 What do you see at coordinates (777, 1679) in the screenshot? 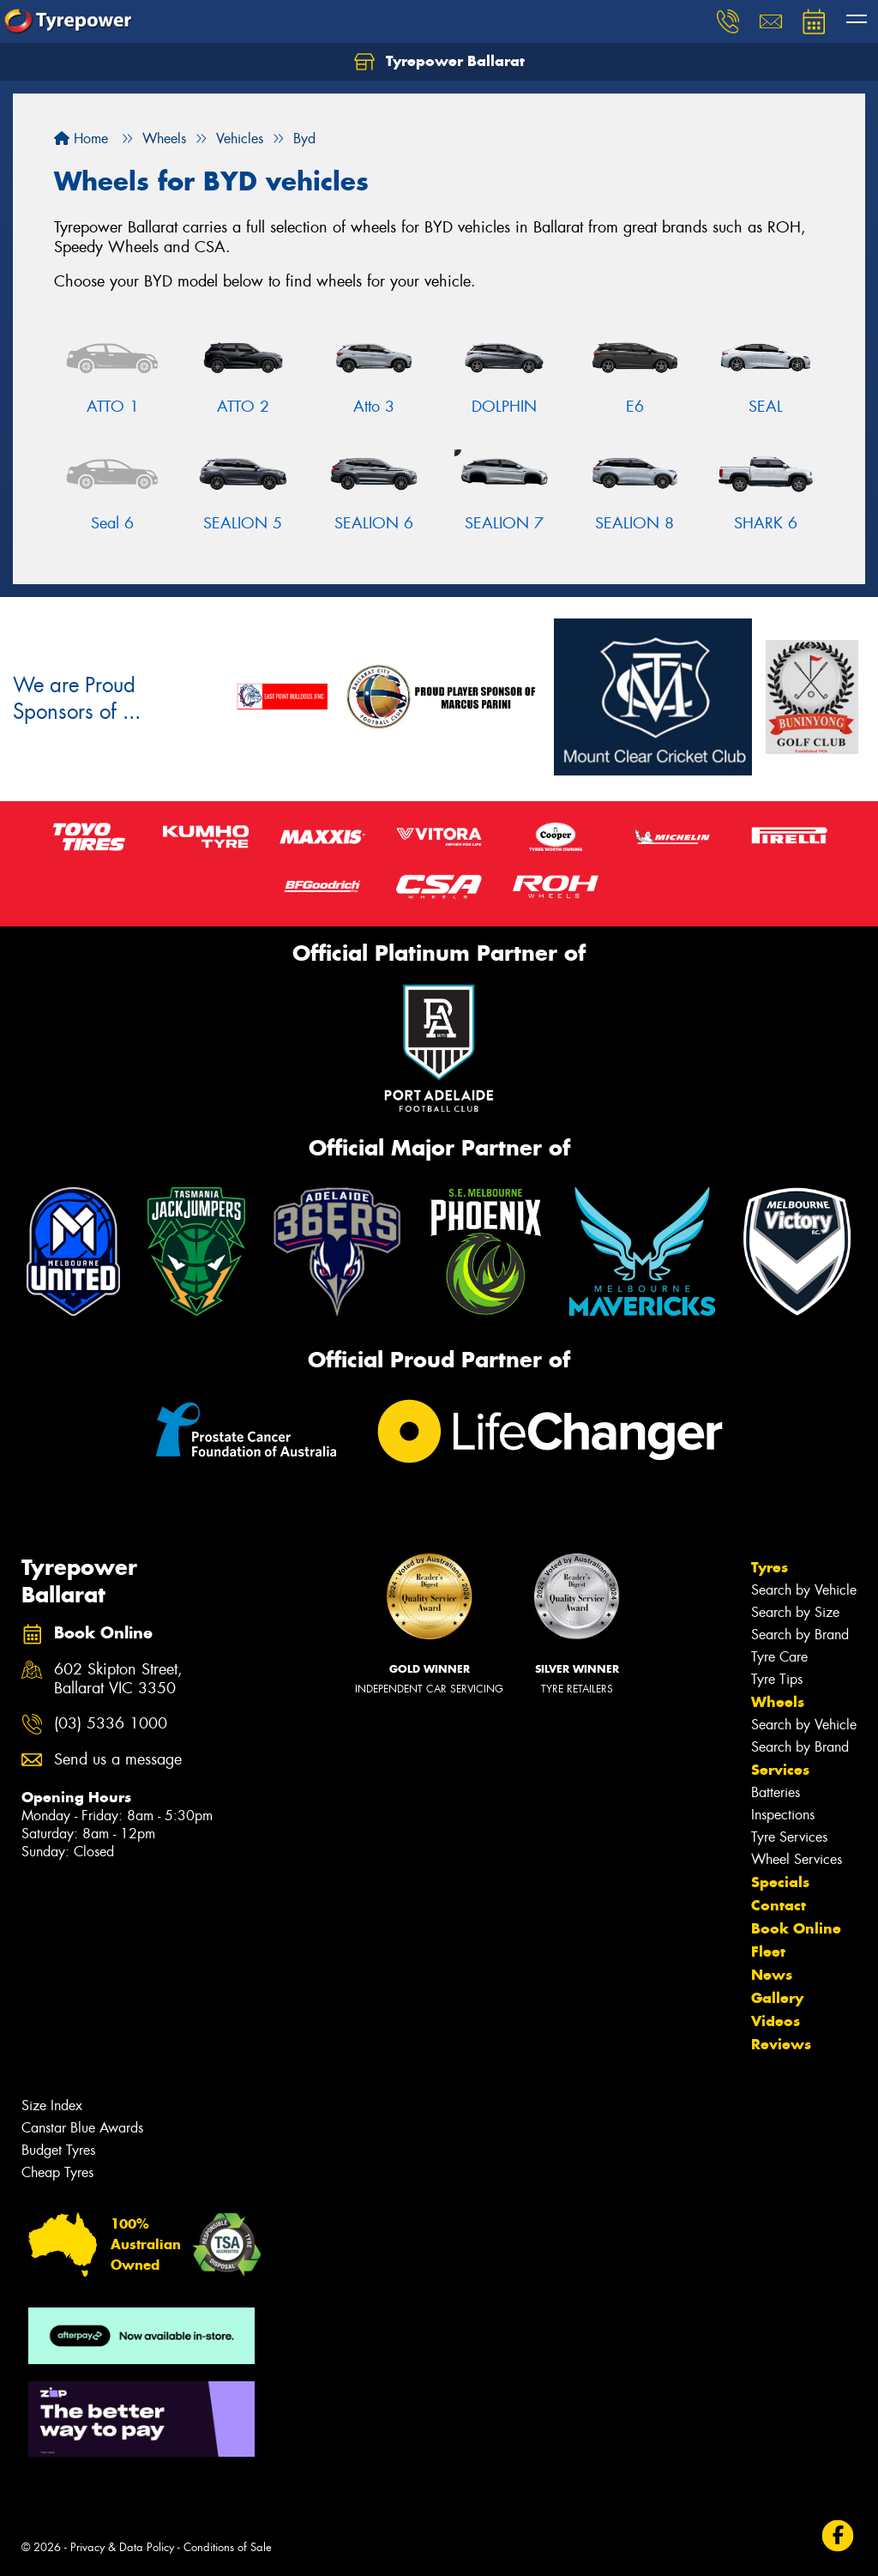
I see `Tyre Tips` at bounding box center [777, 1679].